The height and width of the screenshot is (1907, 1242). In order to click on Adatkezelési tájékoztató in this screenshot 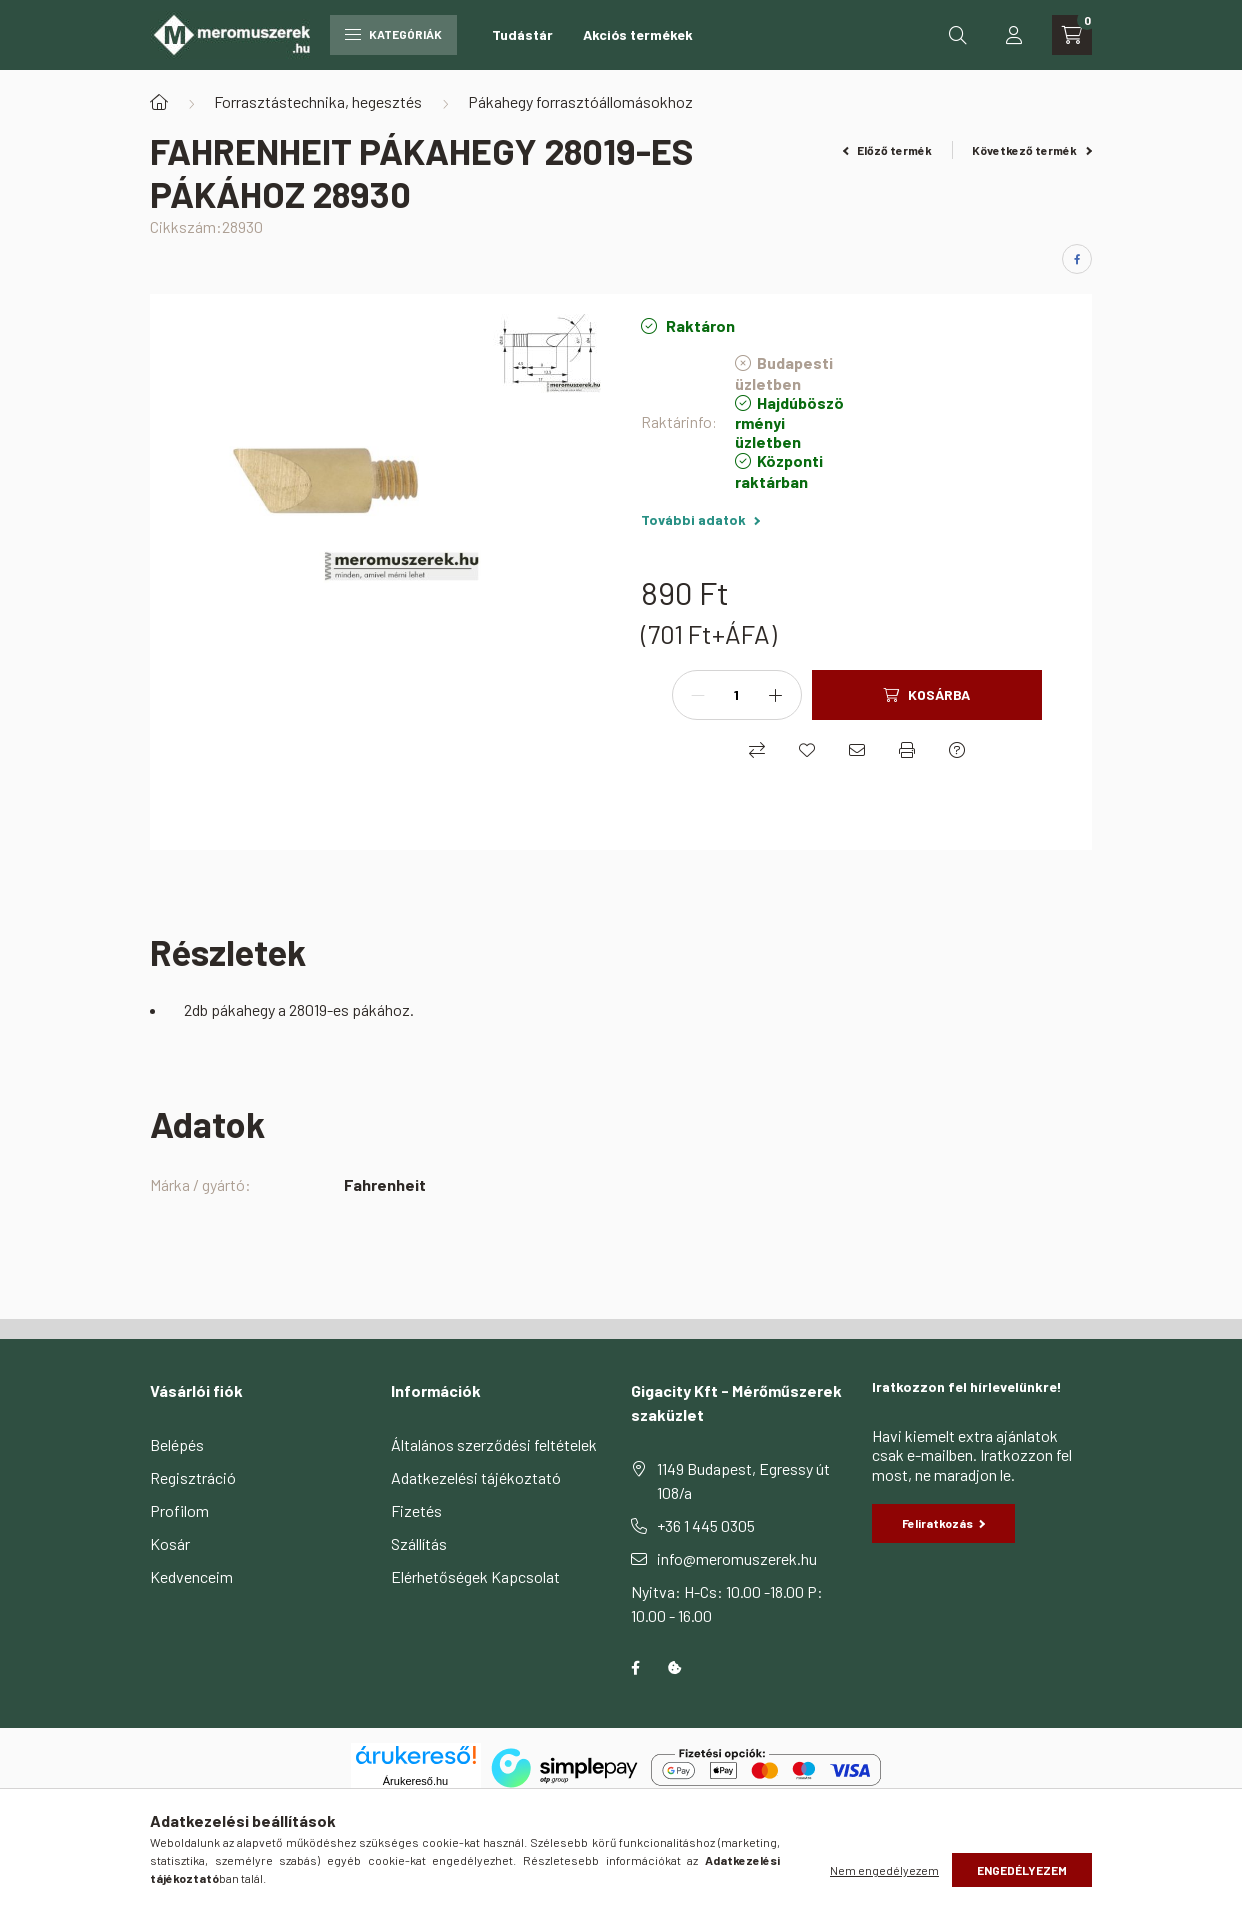, I will do `click(476, 1477)`.